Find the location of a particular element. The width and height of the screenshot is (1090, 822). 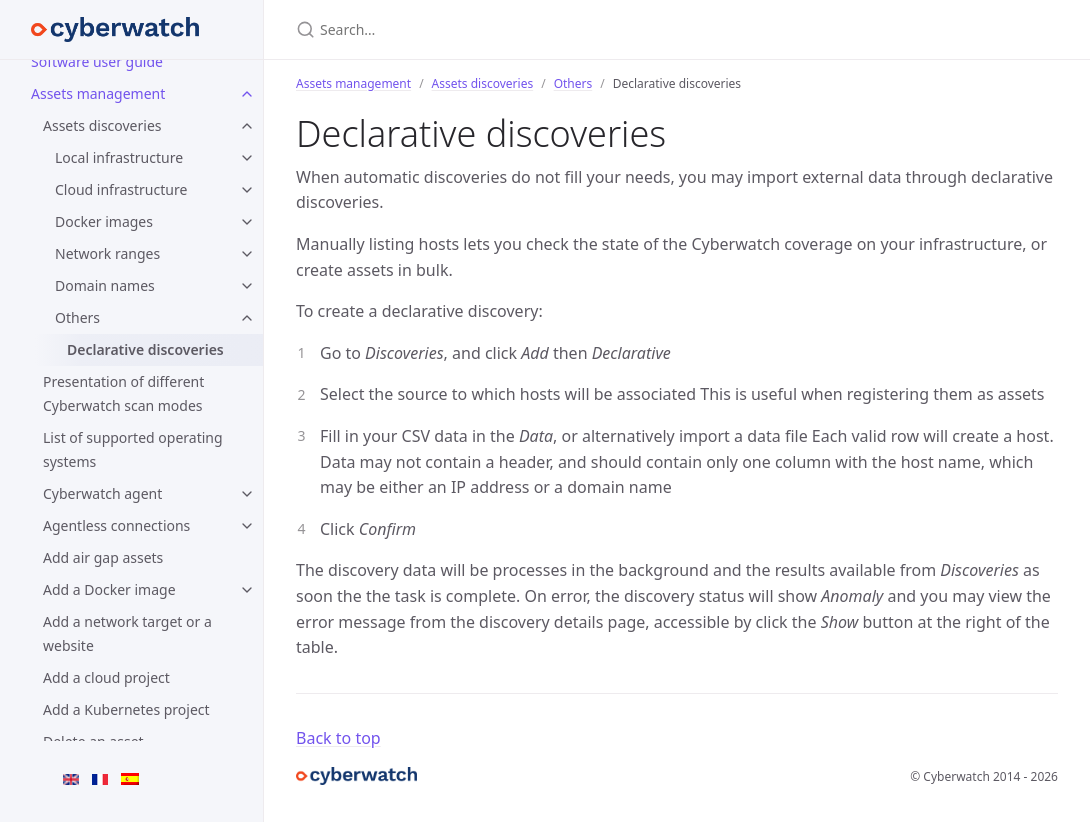

Domain names is located at coordinates (105, 285).